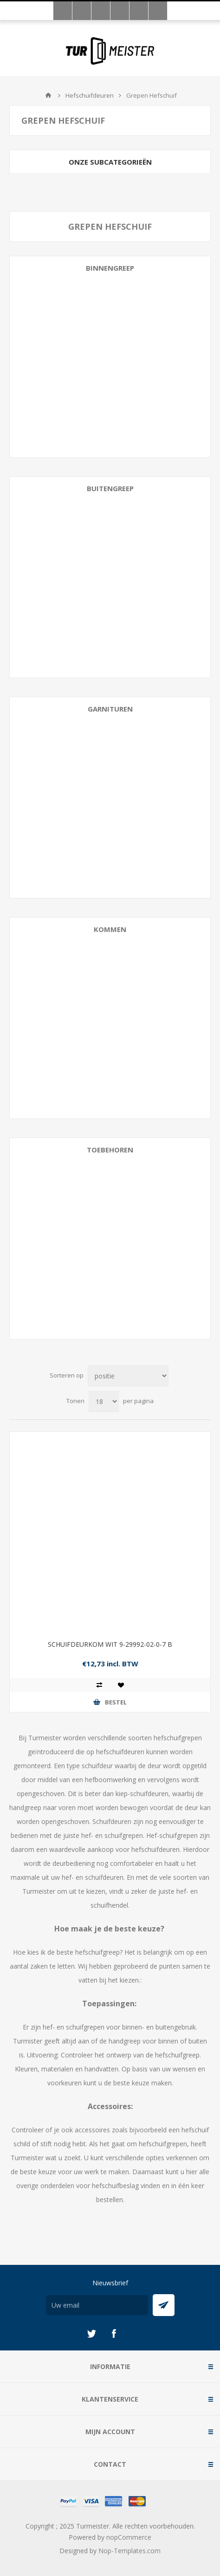 Image resolution: width=220 pixels, height=2576 pixels. What do you see at coordinates (110, 1149) in the screenshot?
I see `Toebehoren` at bounding box center [110, 1149].